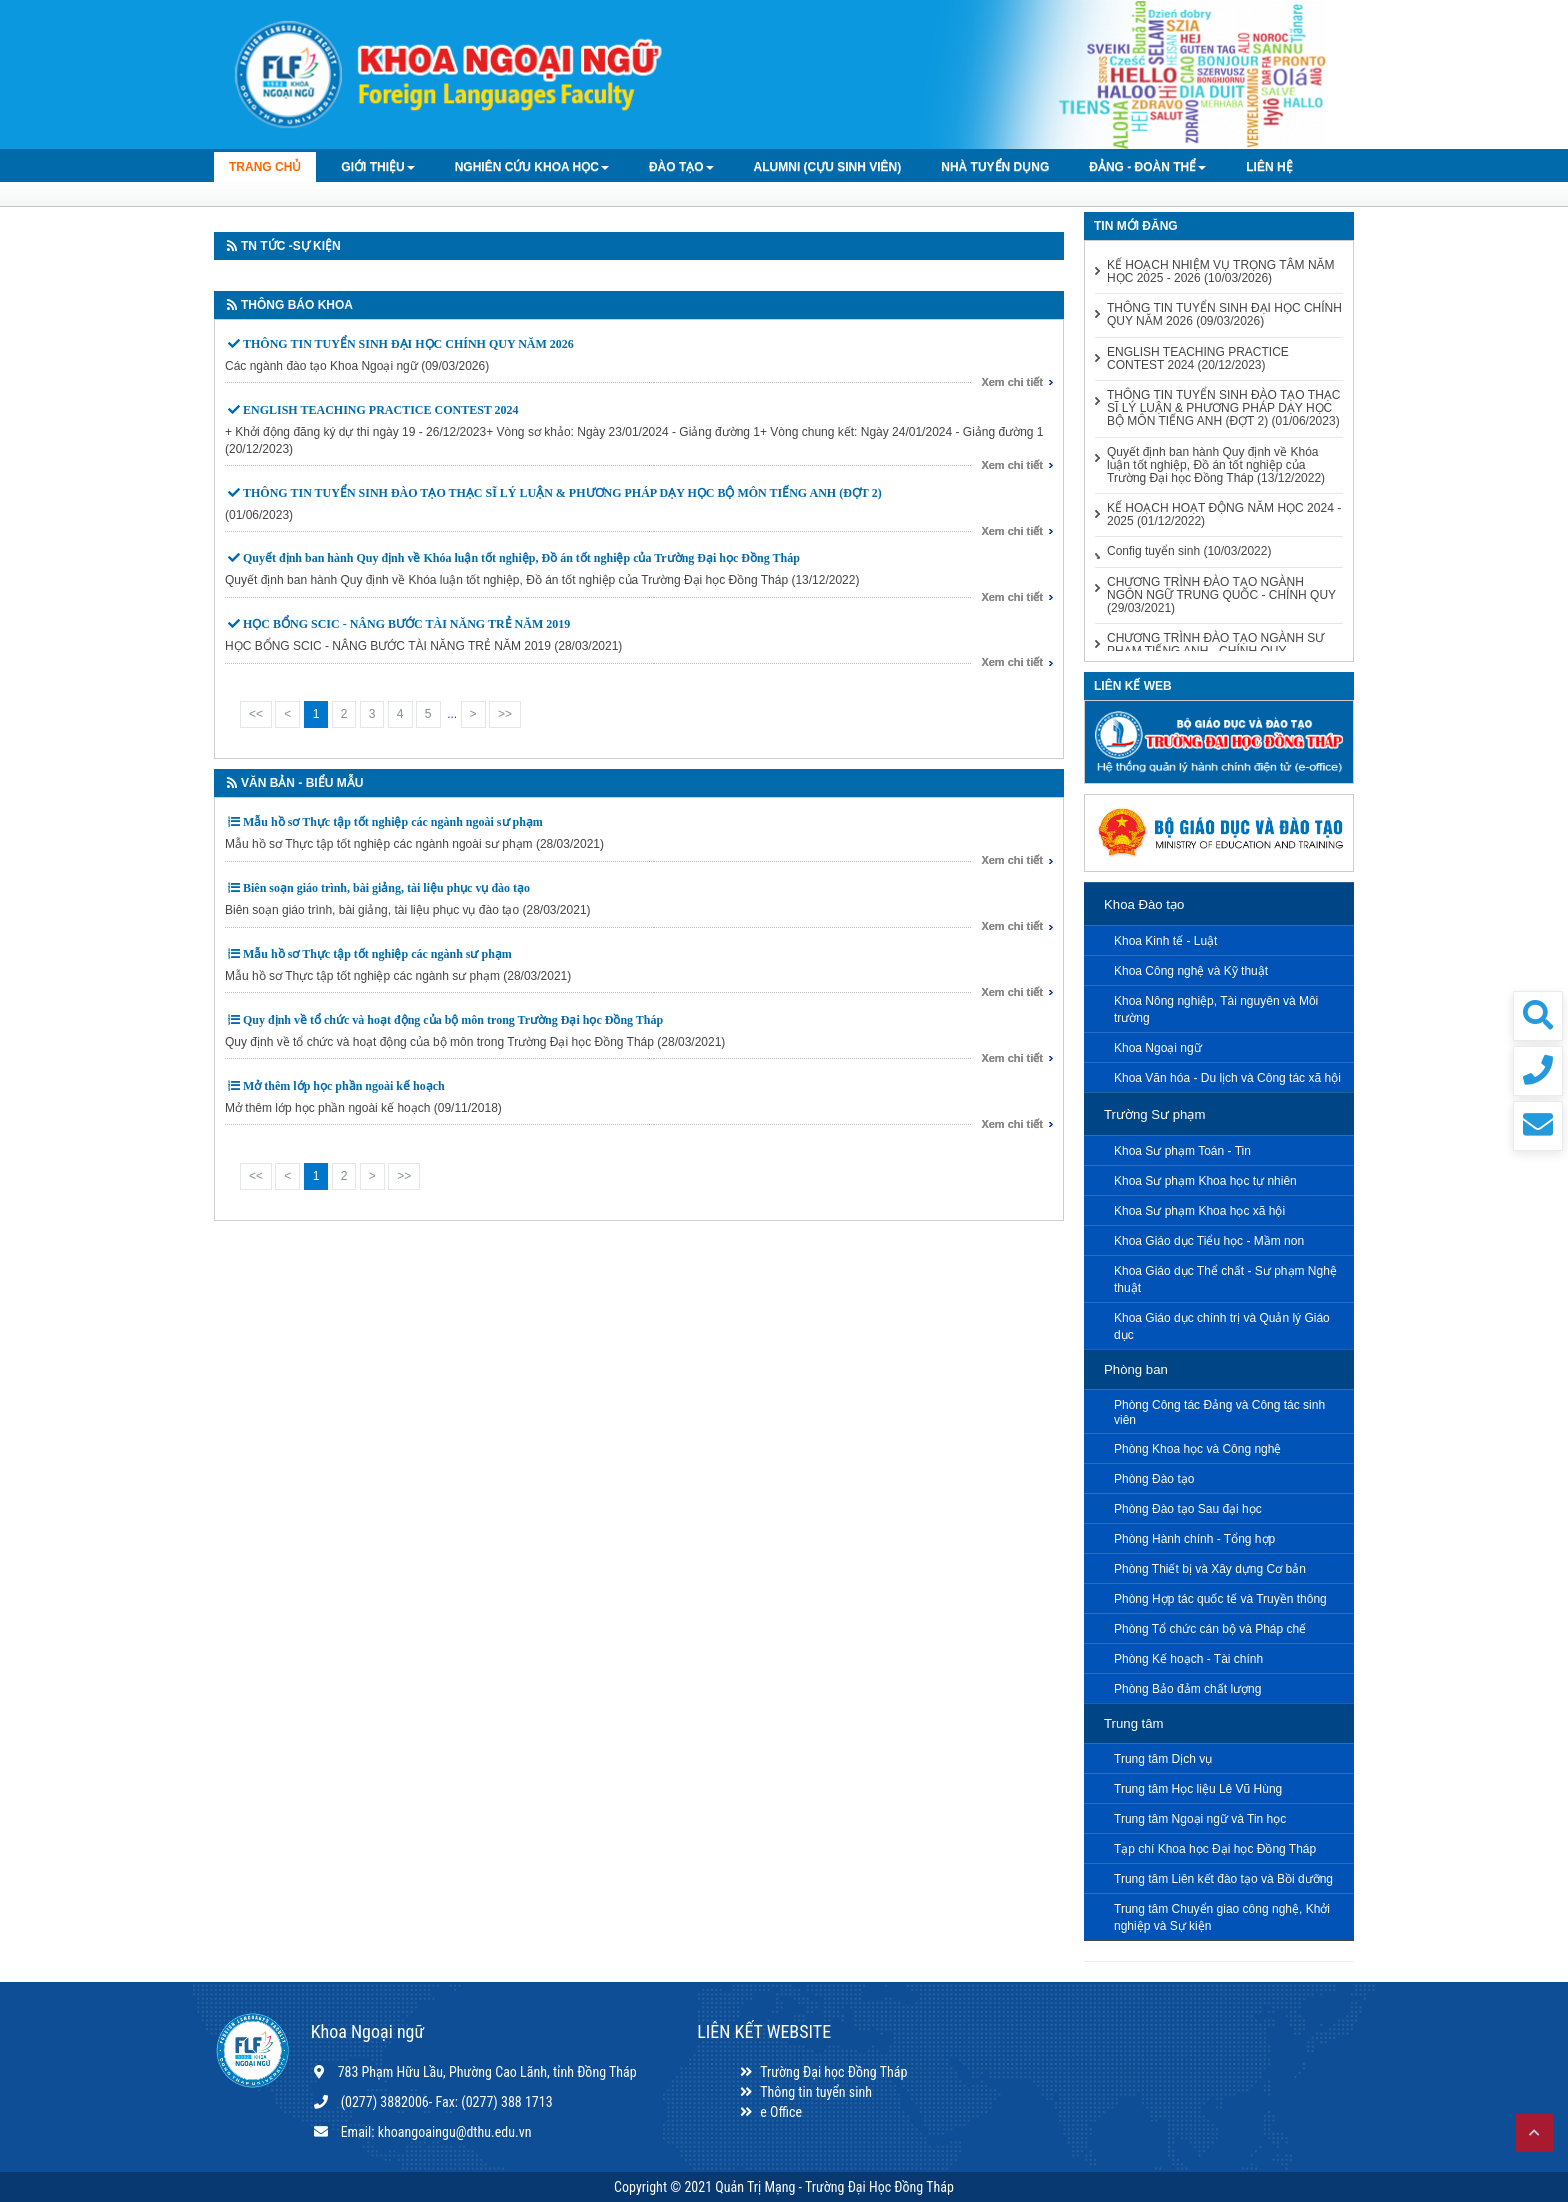 This screenshot has width=1568, height=2202. What do you see at coordinates (1227, 1078) in the screenshot?
I see `Khoa Văn hóa - Du lịch và Công tác xã hội` at bounding box center [1227, 1078].